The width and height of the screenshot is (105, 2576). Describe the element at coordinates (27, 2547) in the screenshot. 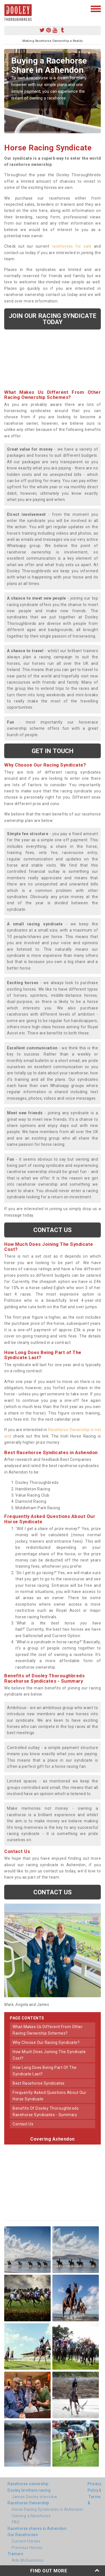

I see `Previous Horses` at that location.